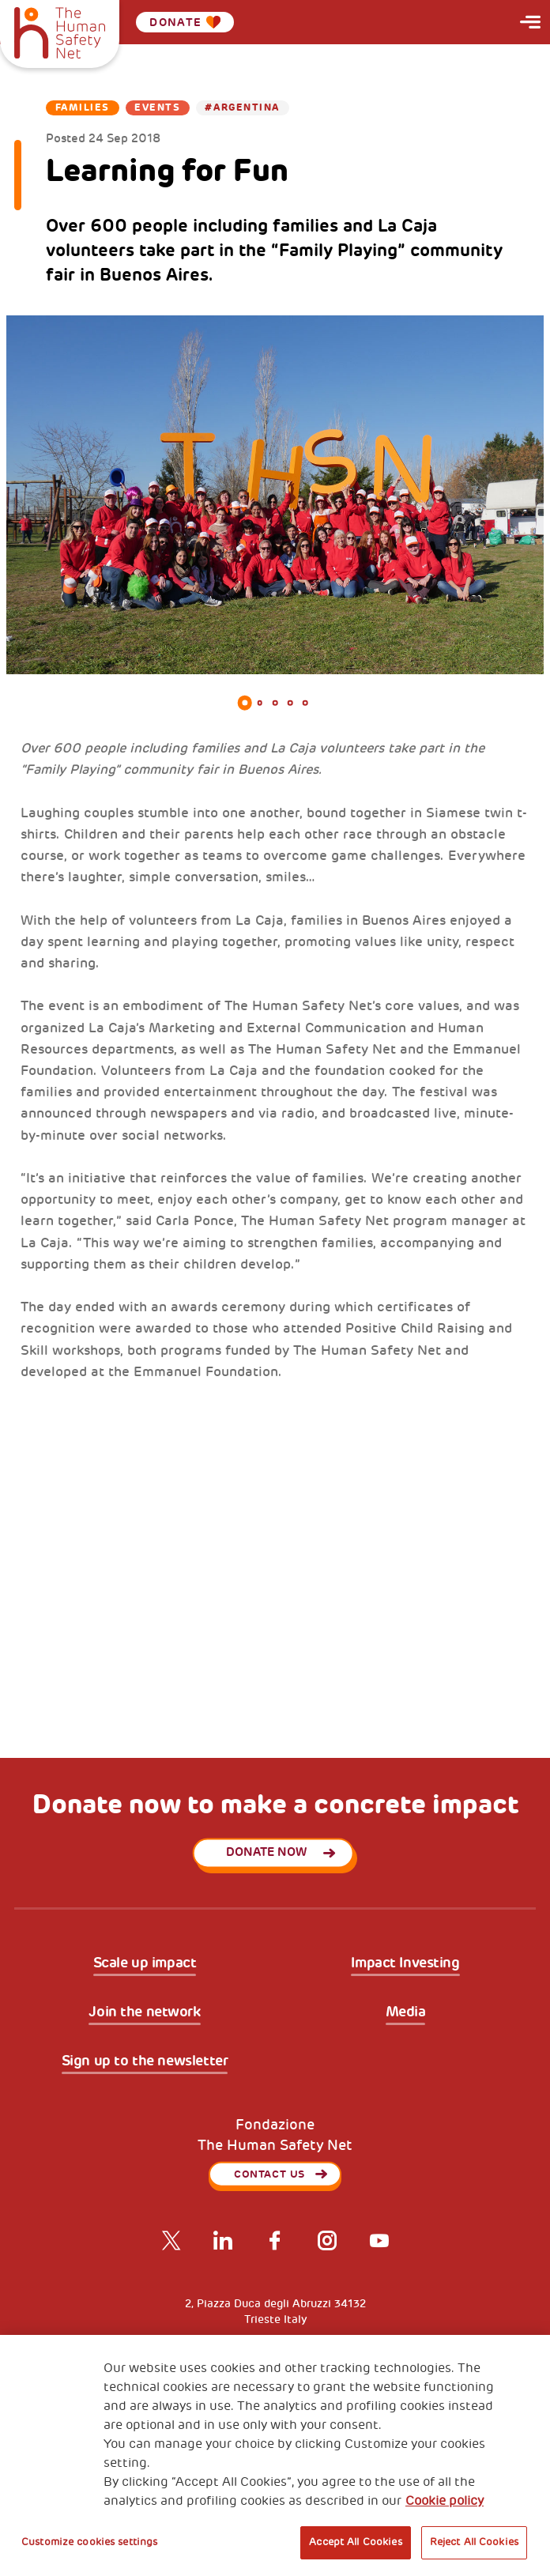  Describe the element at coordinates (405, 1963) in the screenshot. I see `Impact Investing` at that location.